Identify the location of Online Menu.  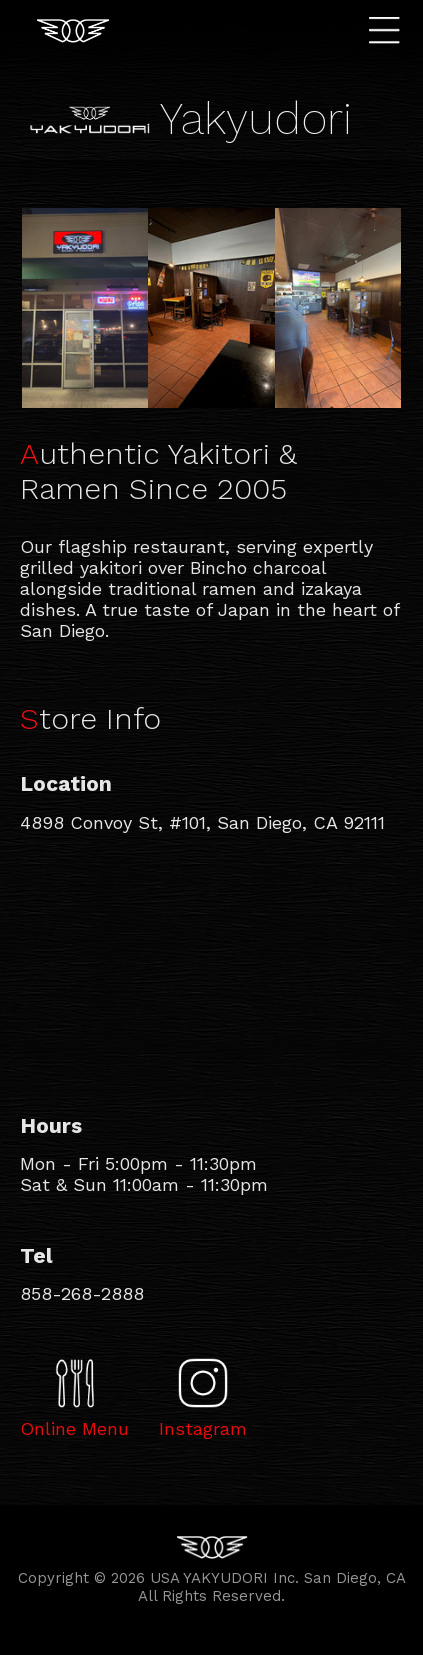
(74, 1428).